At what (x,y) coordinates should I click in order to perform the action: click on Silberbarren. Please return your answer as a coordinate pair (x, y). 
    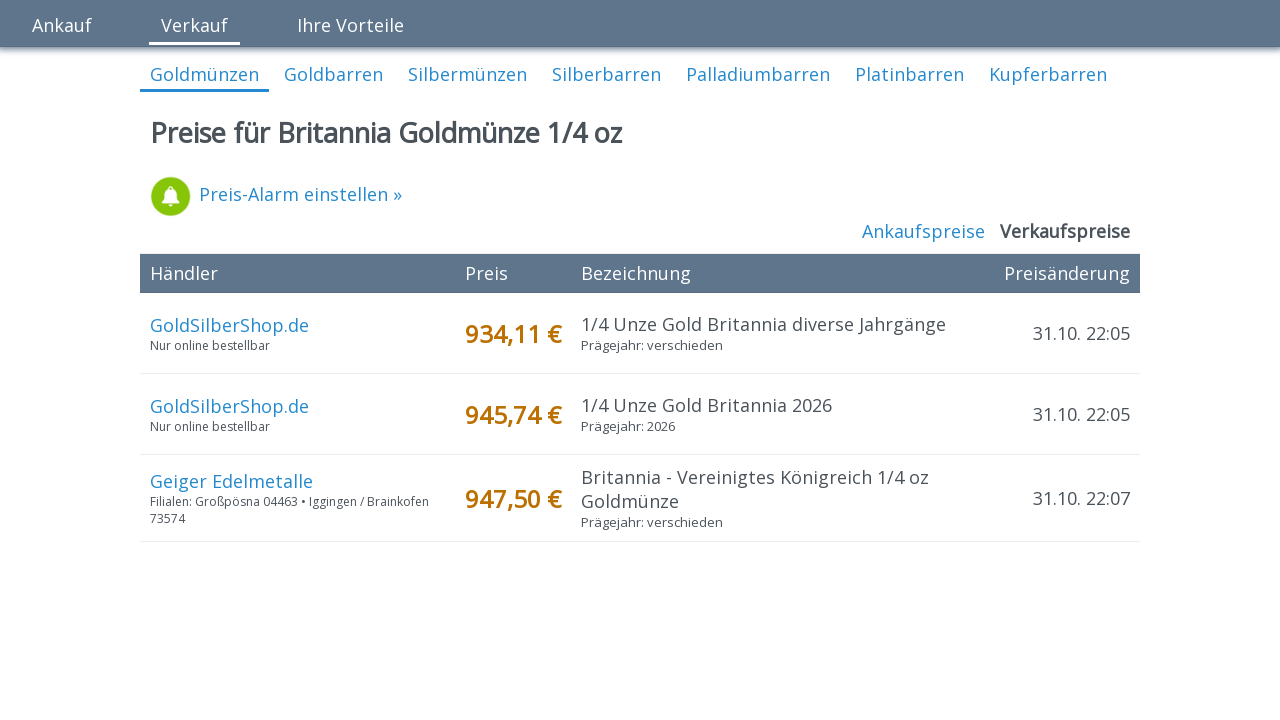
    Looking at the image, I should click on (606, 74).